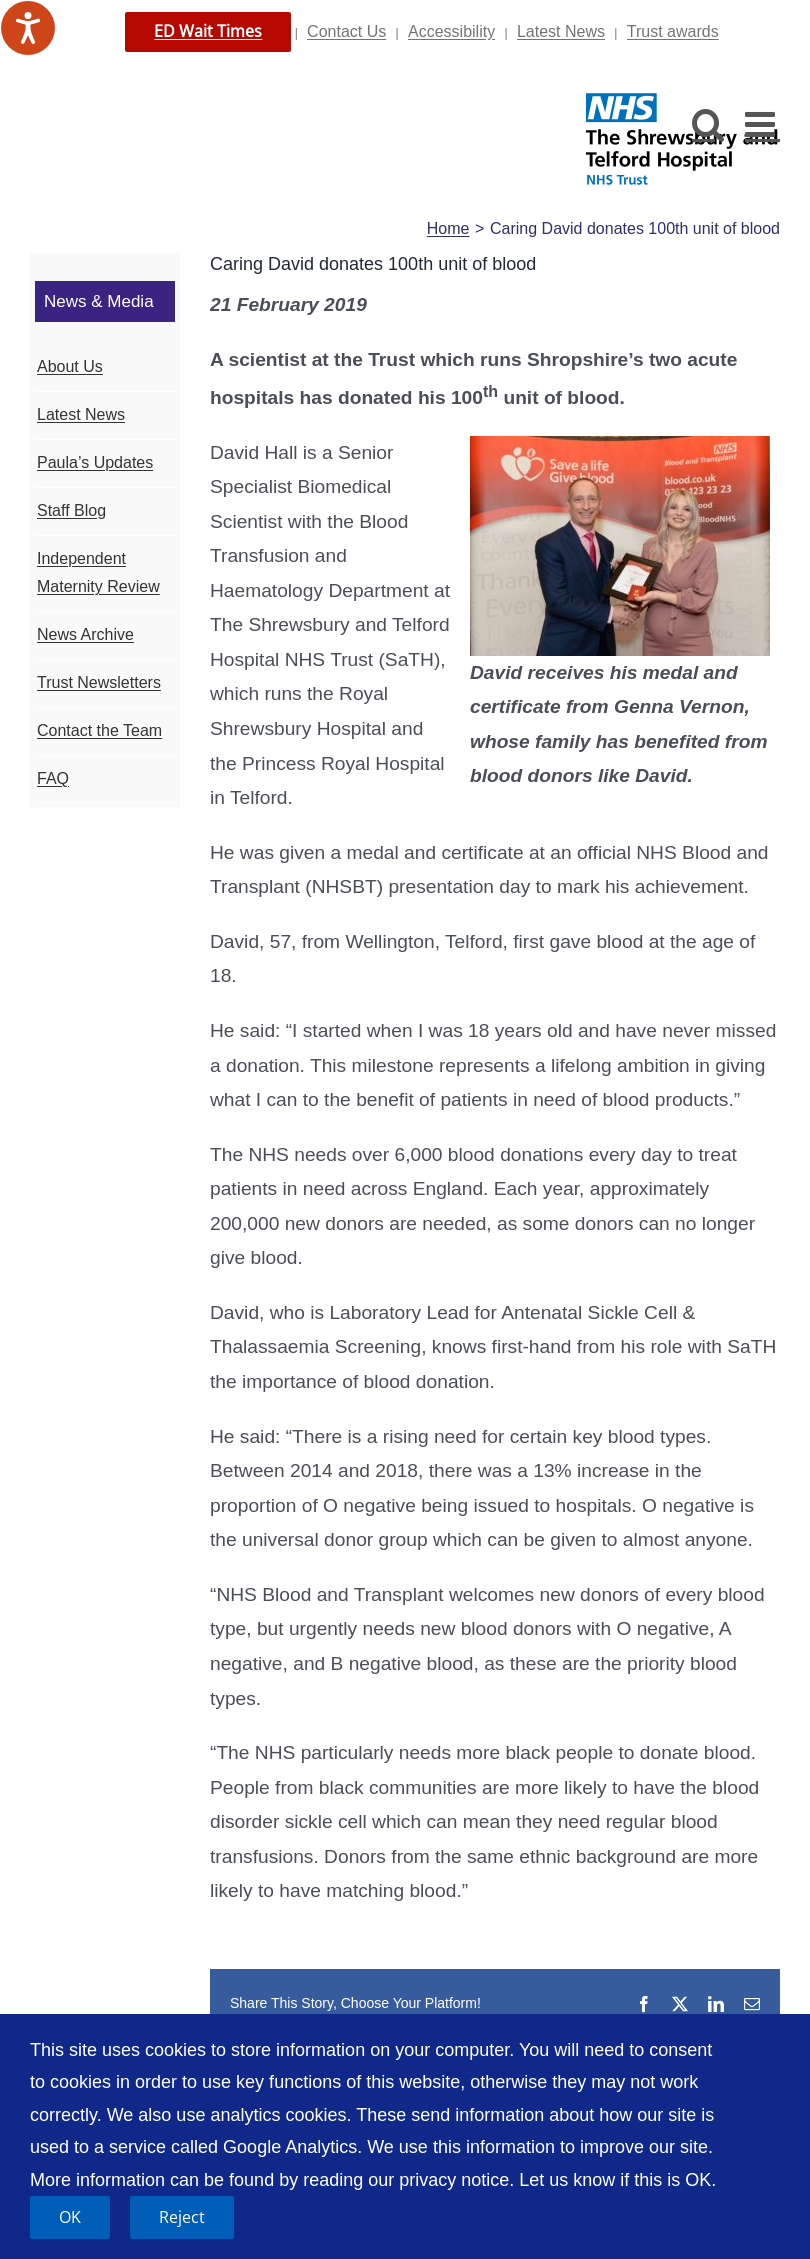 The width and height of the screenshot is (810, 2259). Describe the element at coordinates (95, 462) in the screenshot. I see `Paula’s Updates` at that location.